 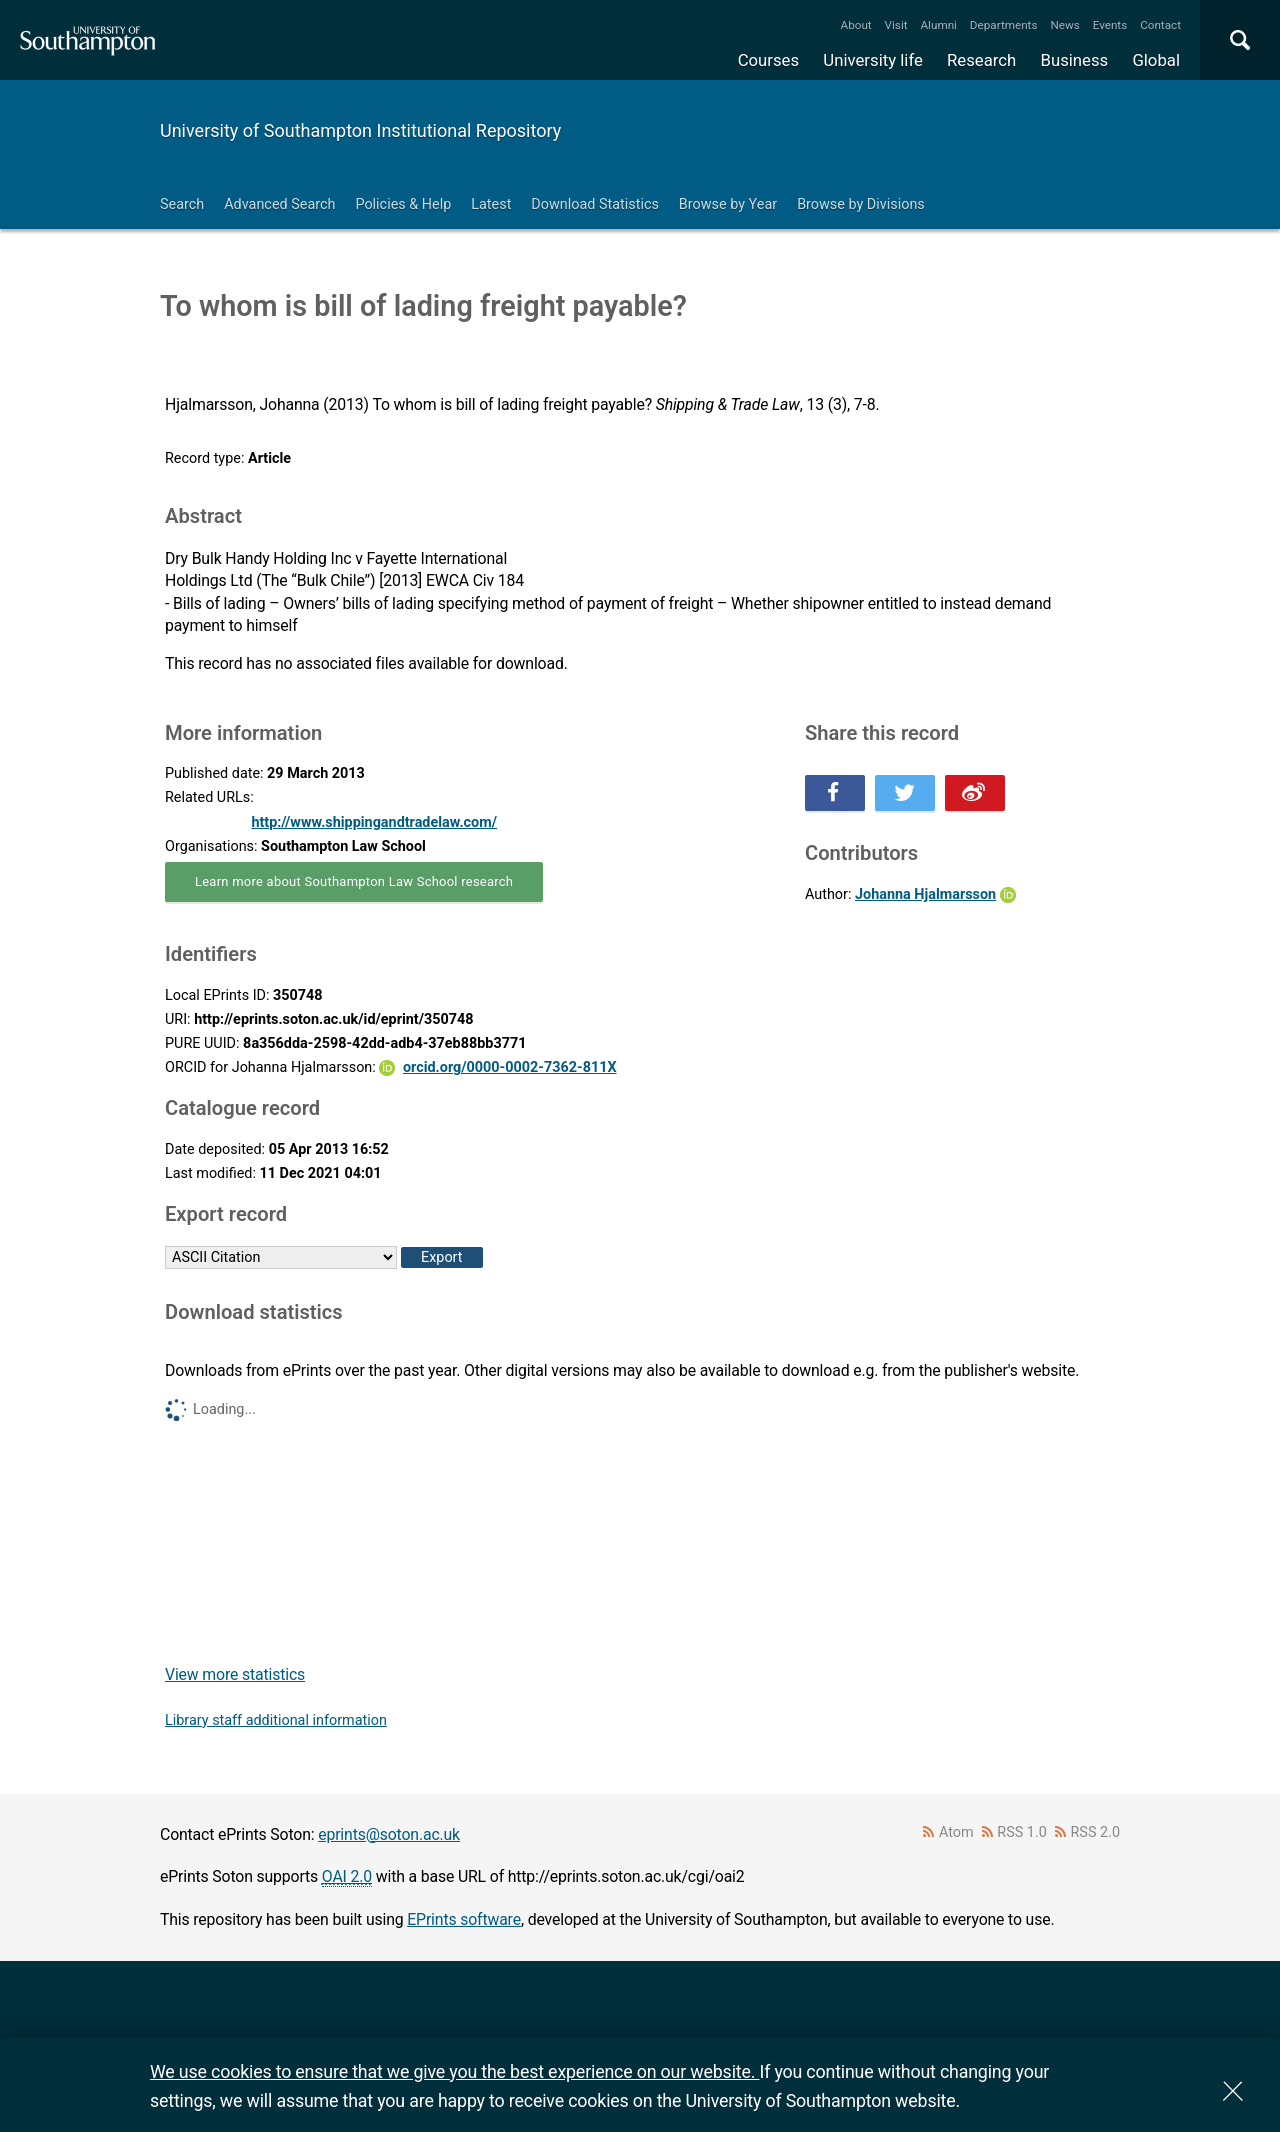 I want to click on orcid.org/0000-0002-7362-811X, so click(x=510, y=1067).